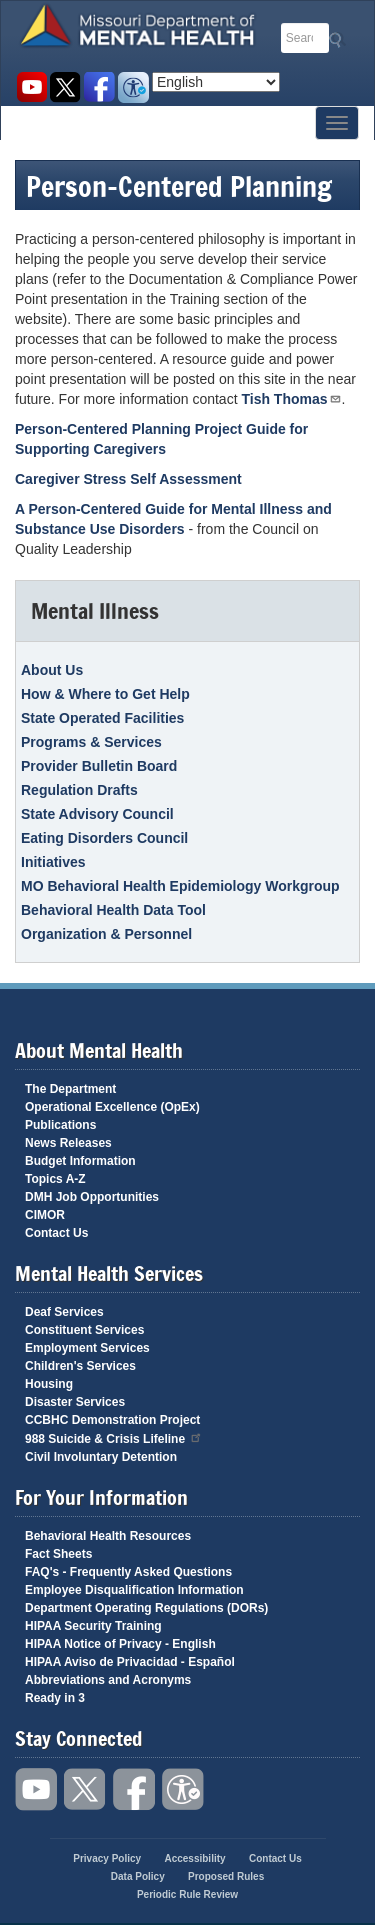 This screenshot has width=375, height=1926. What do you see at coordinates (55, 1698) in the screenshot?
I see `Ready in 3` at bounding box center [55, 1698].